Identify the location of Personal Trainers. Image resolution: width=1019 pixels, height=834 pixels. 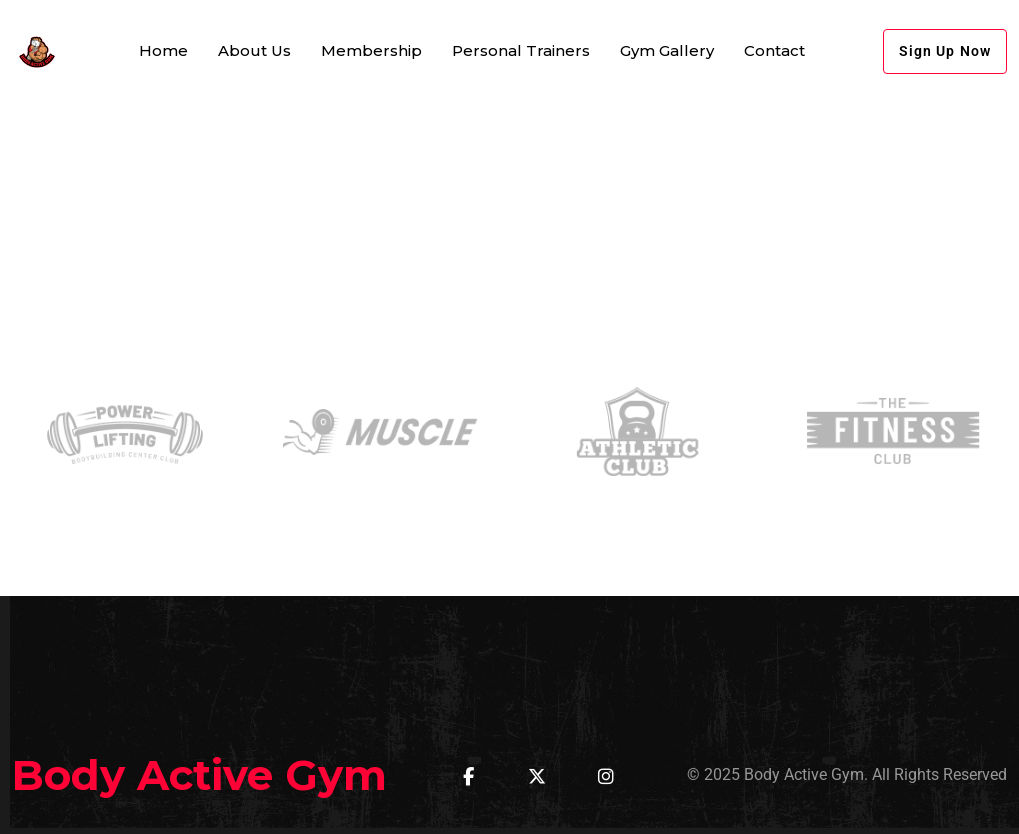
(521, 50).